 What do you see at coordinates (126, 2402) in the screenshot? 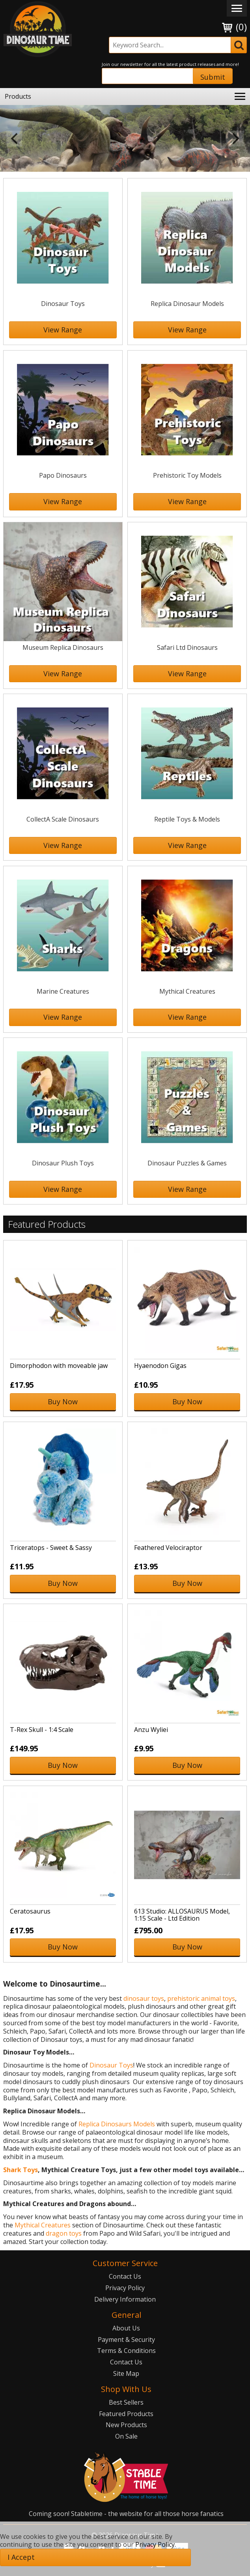
I see `Best Sellers` at bounding box center [126, 2402].